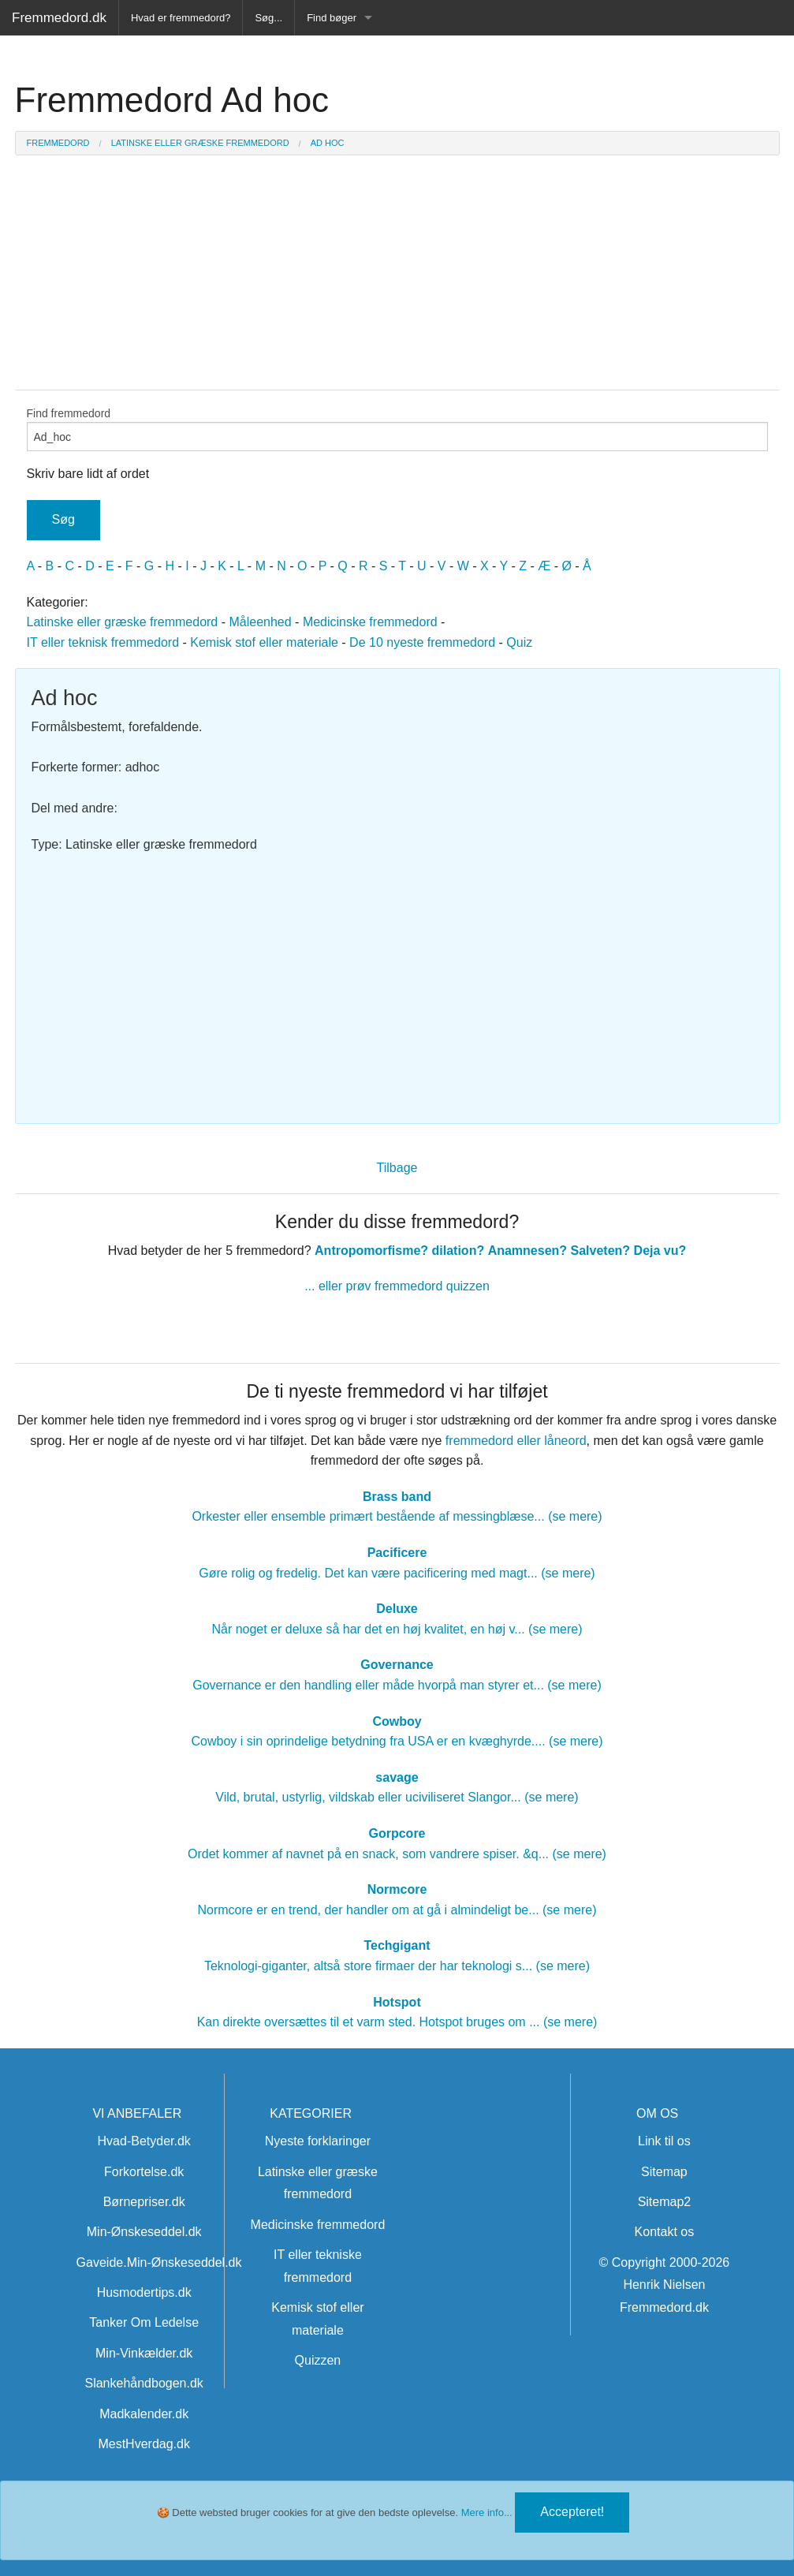  I want to click on Forkortelse.dk, so click(144, 2171).